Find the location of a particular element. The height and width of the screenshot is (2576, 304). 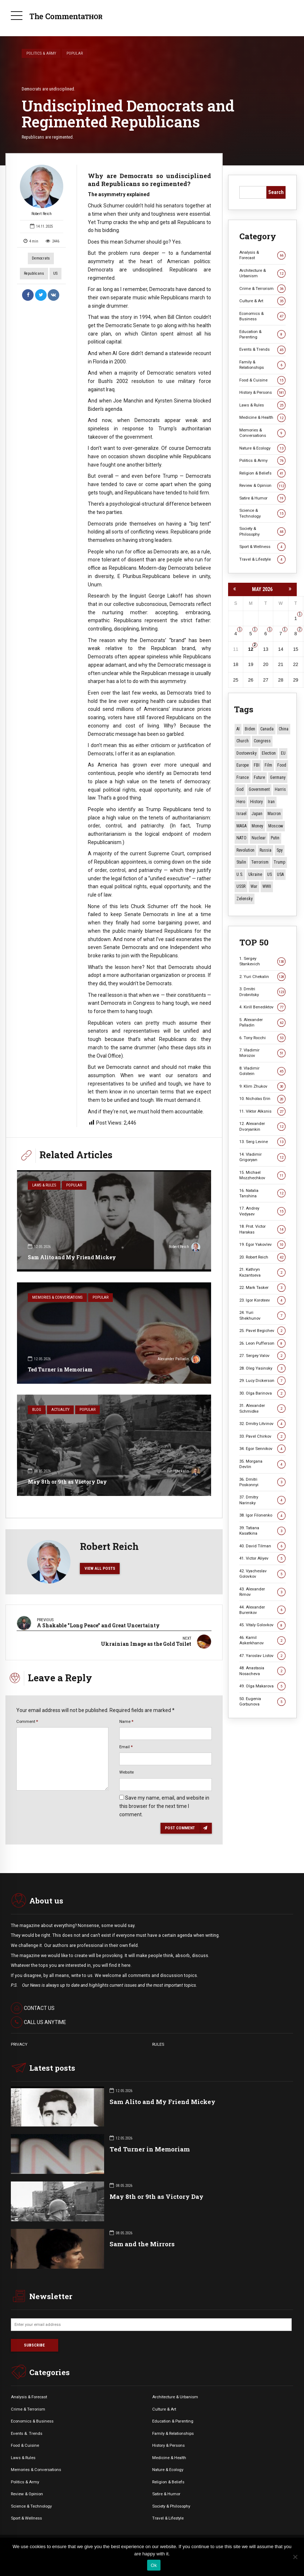

Church [Church (10 items)] is located at coordinates (242, 740).